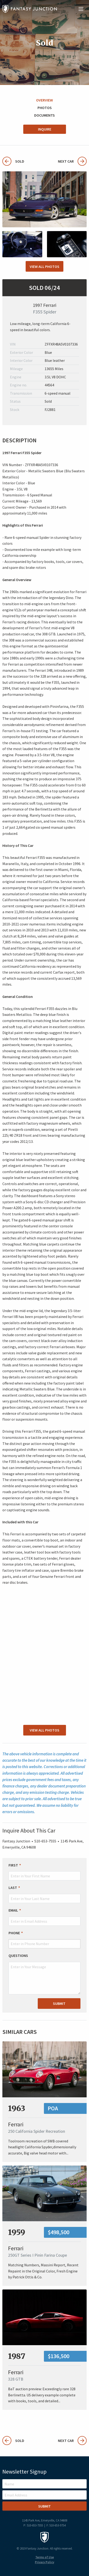  Describe the element at coordinates (29, 9) in the screenshot. I see `Fantasy Junction` at that location.